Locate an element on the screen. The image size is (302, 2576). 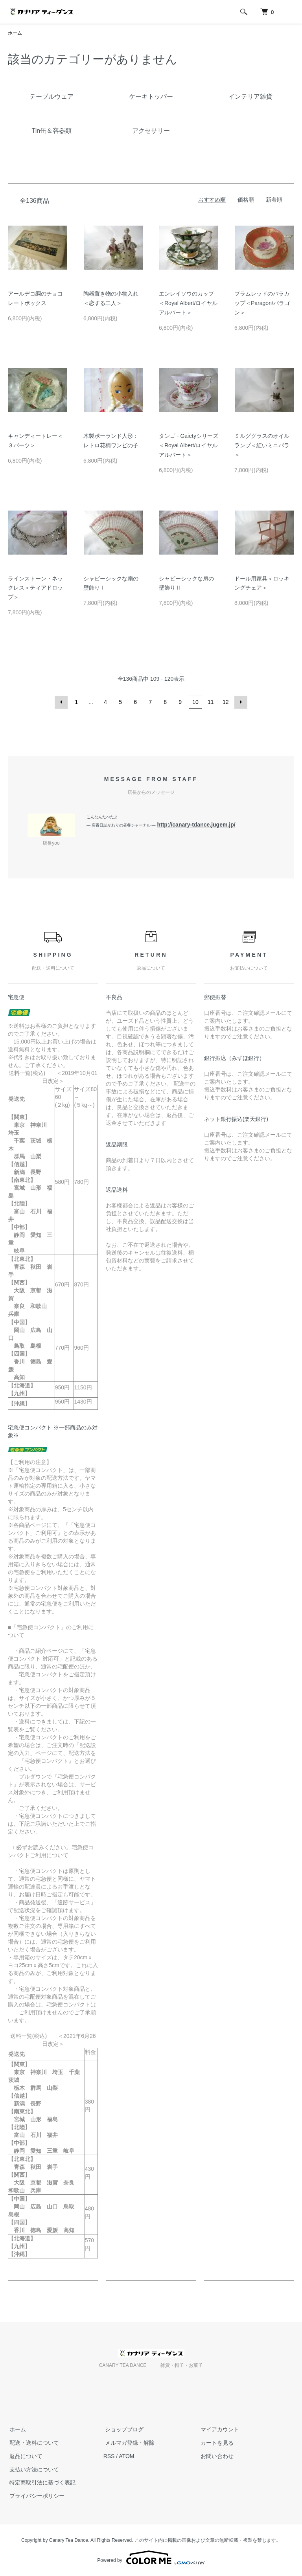
12 is located at coordinates (225, 702).